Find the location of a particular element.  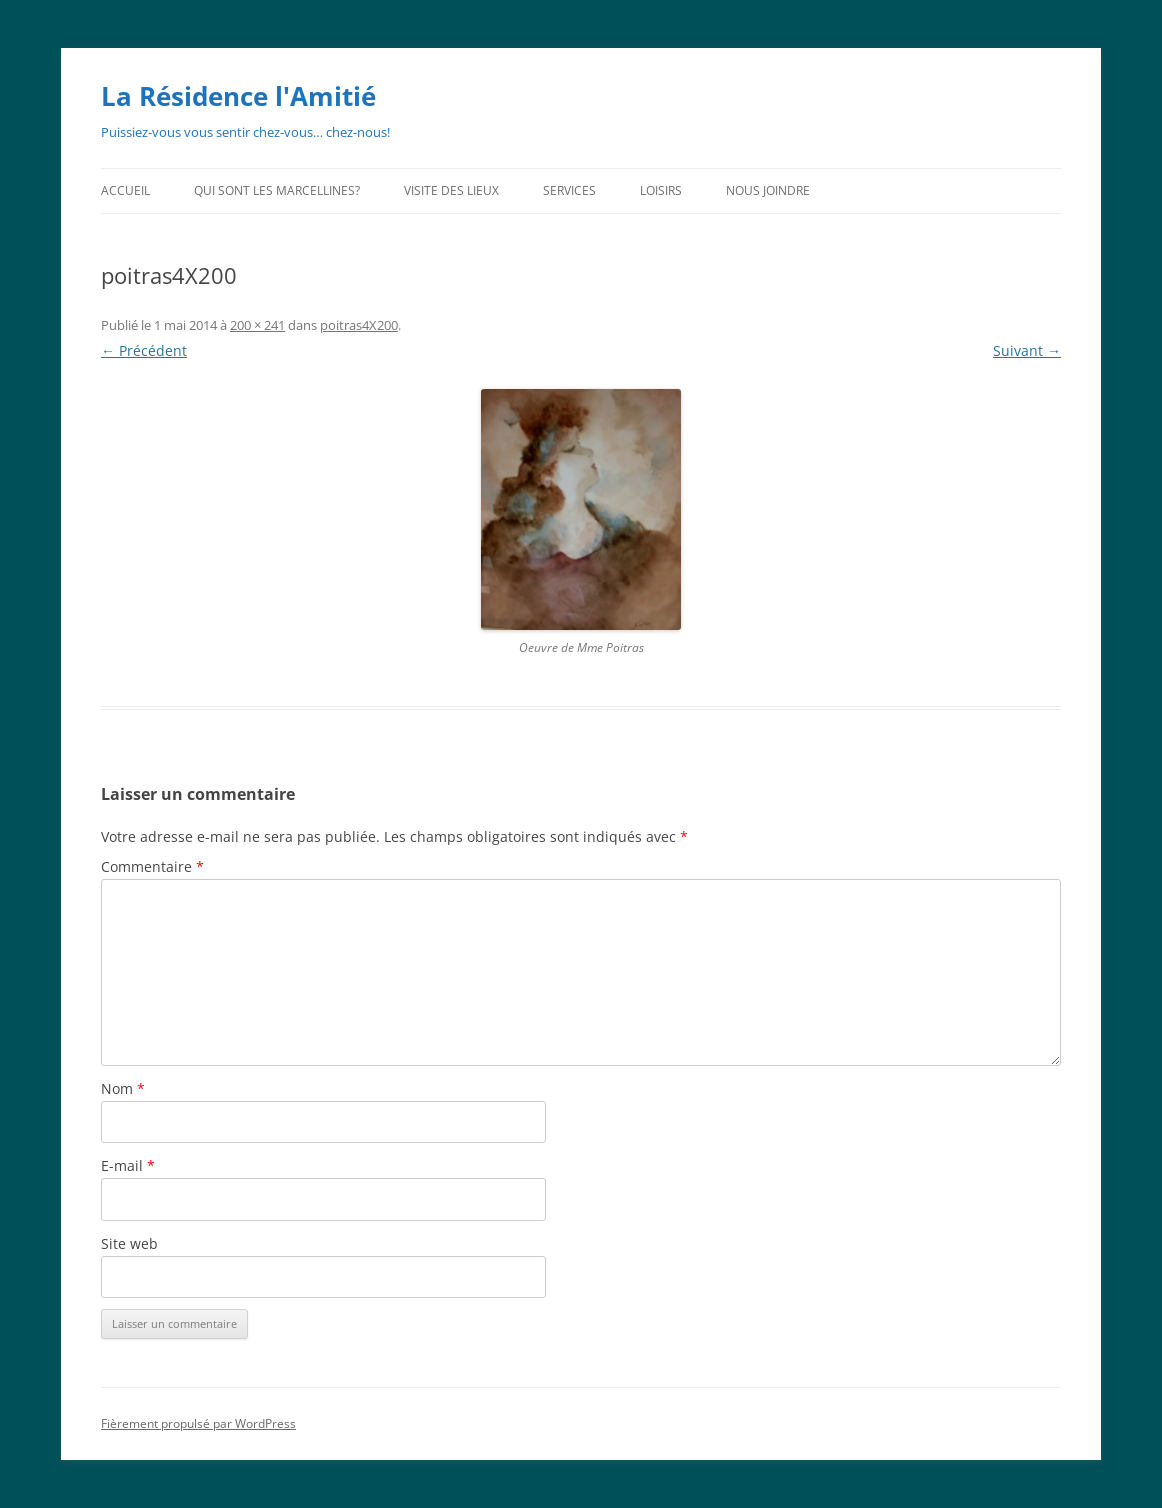

La Résidence l'Amitié is located at coordinates (238, 96).